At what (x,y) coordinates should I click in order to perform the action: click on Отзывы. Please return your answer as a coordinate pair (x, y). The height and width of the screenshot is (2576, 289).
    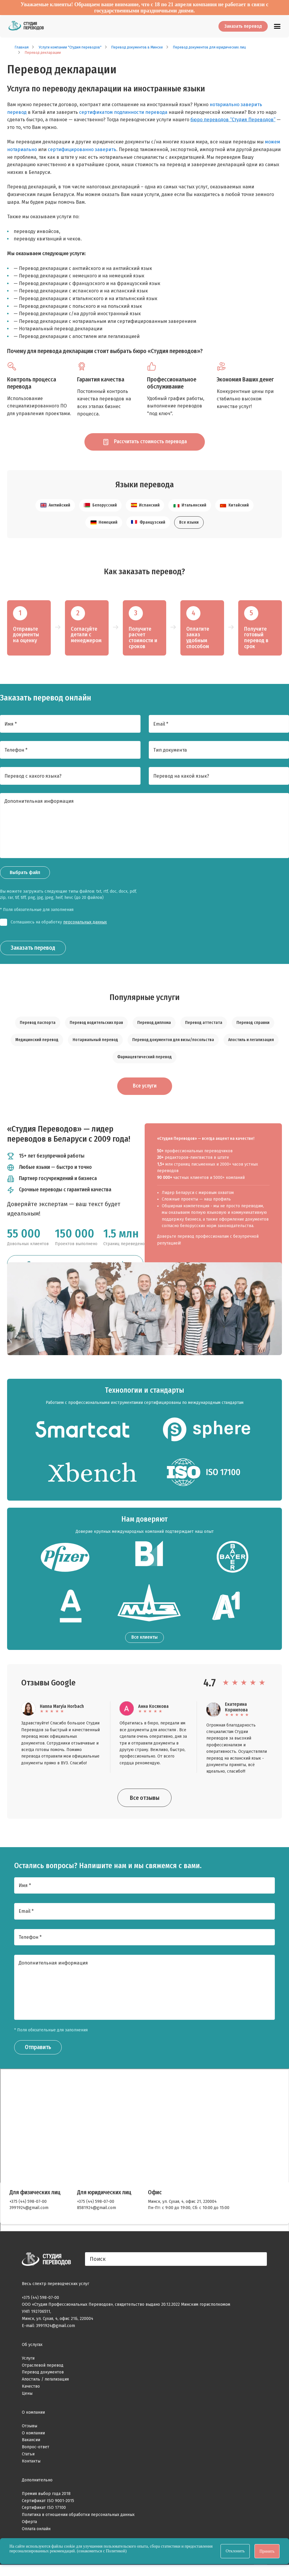
    Looking at the image, I should click on (29, 2430).